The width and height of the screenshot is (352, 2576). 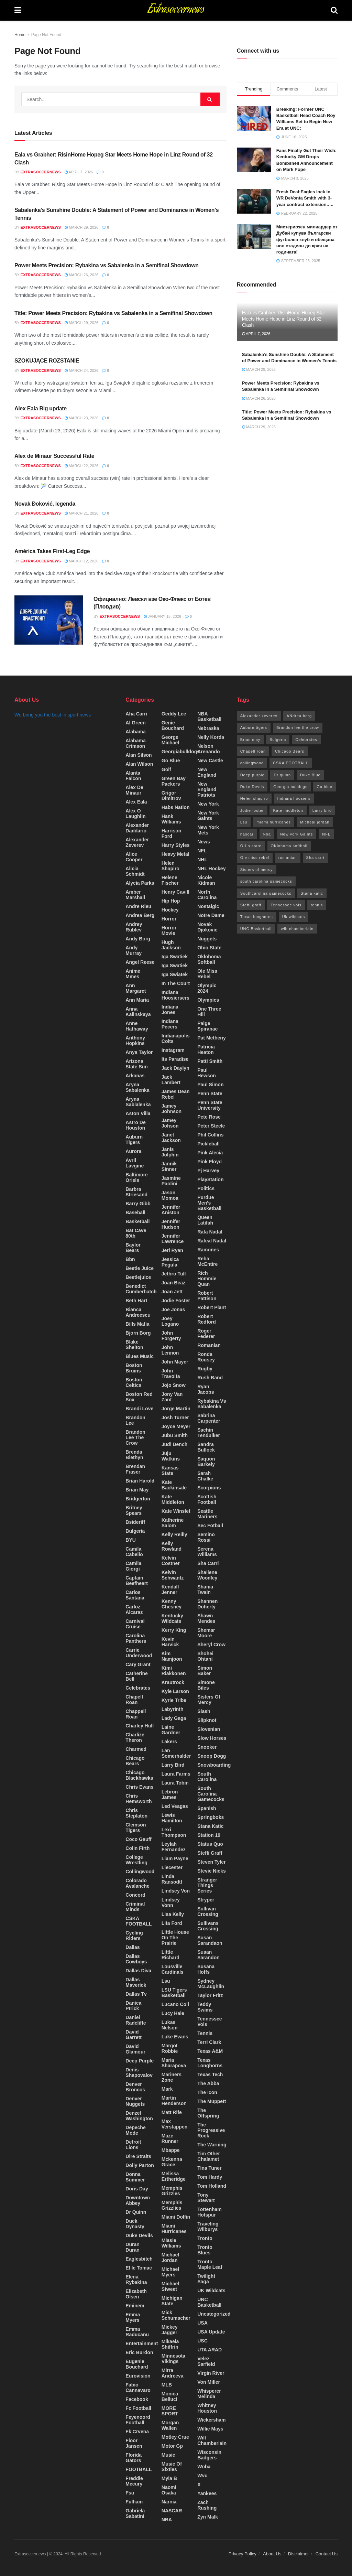 What do you see at coordinates (298, 2553) in the screenshot?
I see `Disclaimer` at bounding box center [298, 2553].